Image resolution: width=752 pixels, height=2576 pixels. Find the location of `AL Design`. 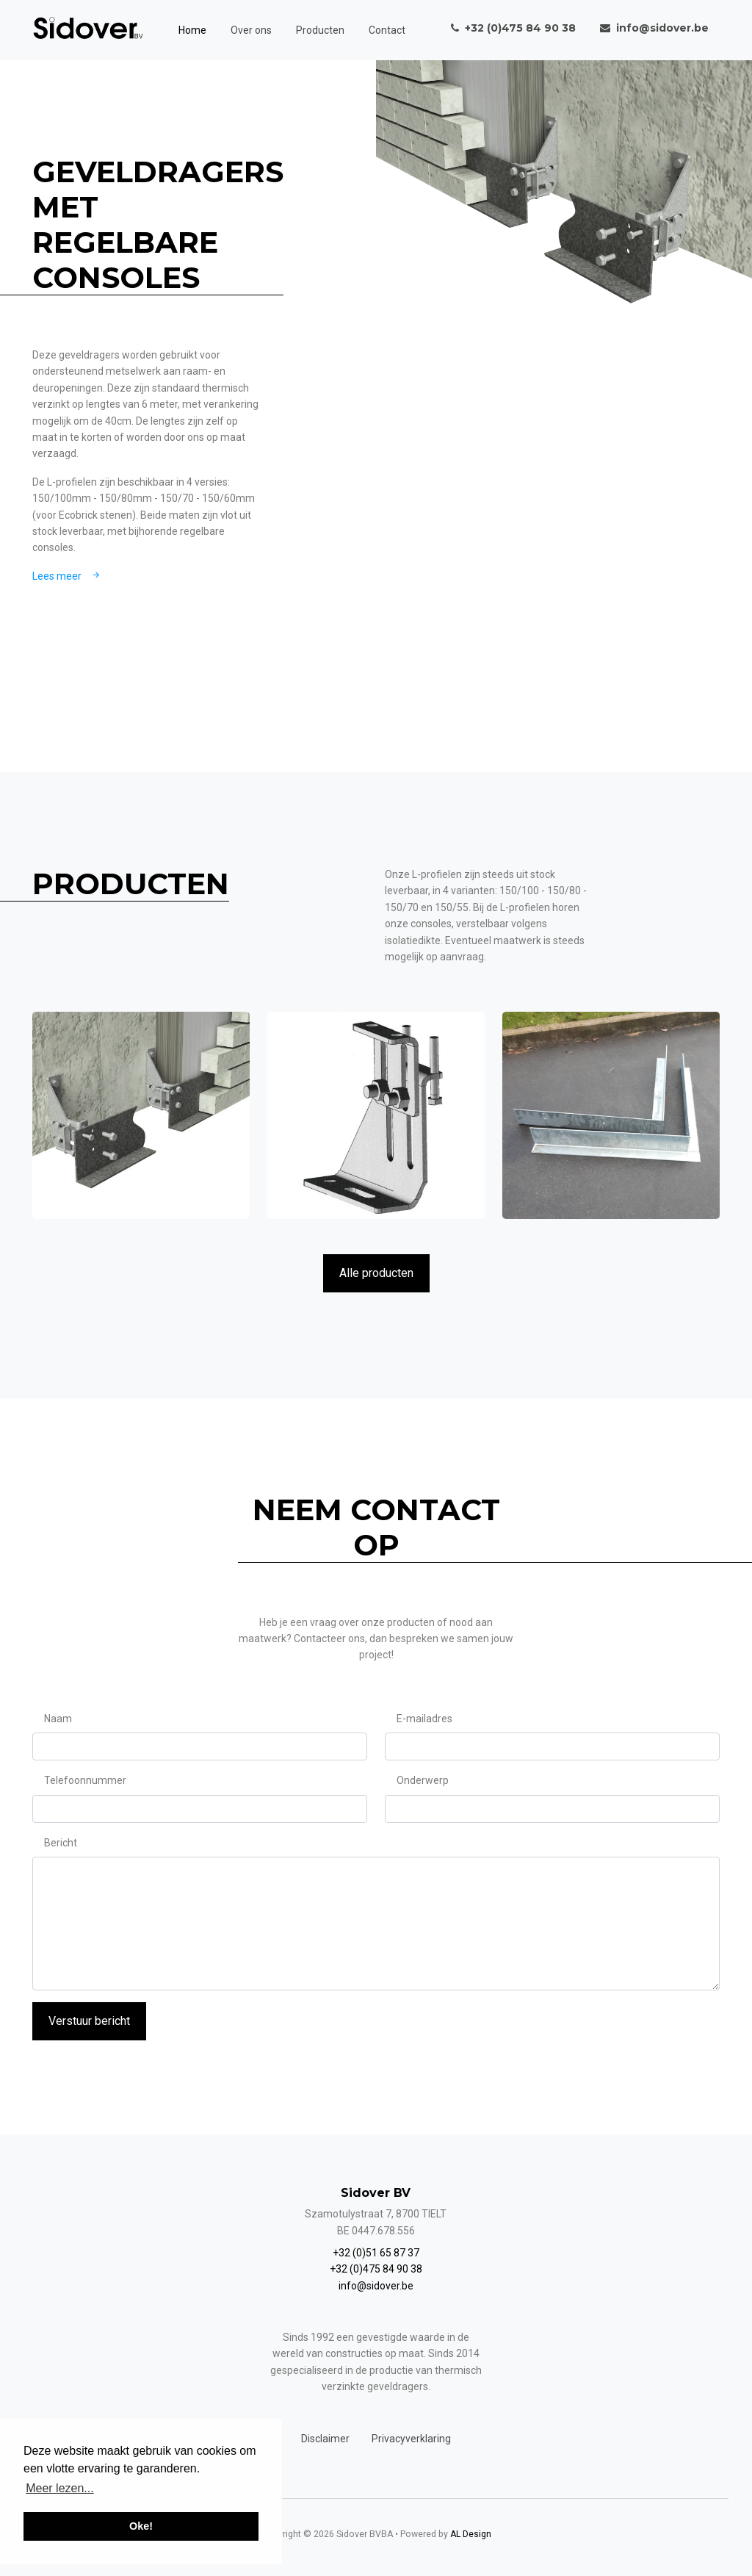

AL Design is located at coordinates (470, 2534).